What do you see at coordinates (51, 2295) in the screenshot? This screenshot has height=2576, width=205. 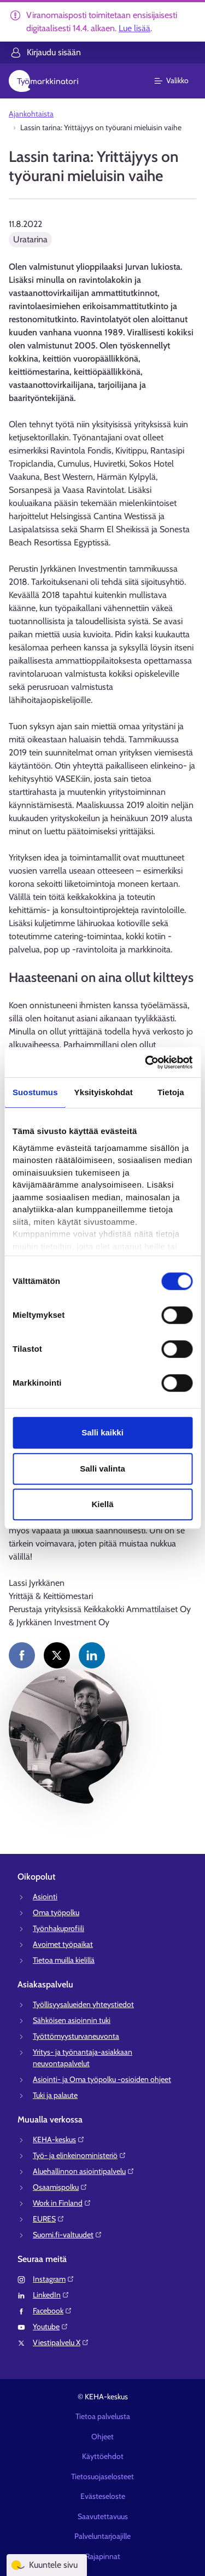 I see `LinkedIn⁠` at bounding box center [51, 2295].